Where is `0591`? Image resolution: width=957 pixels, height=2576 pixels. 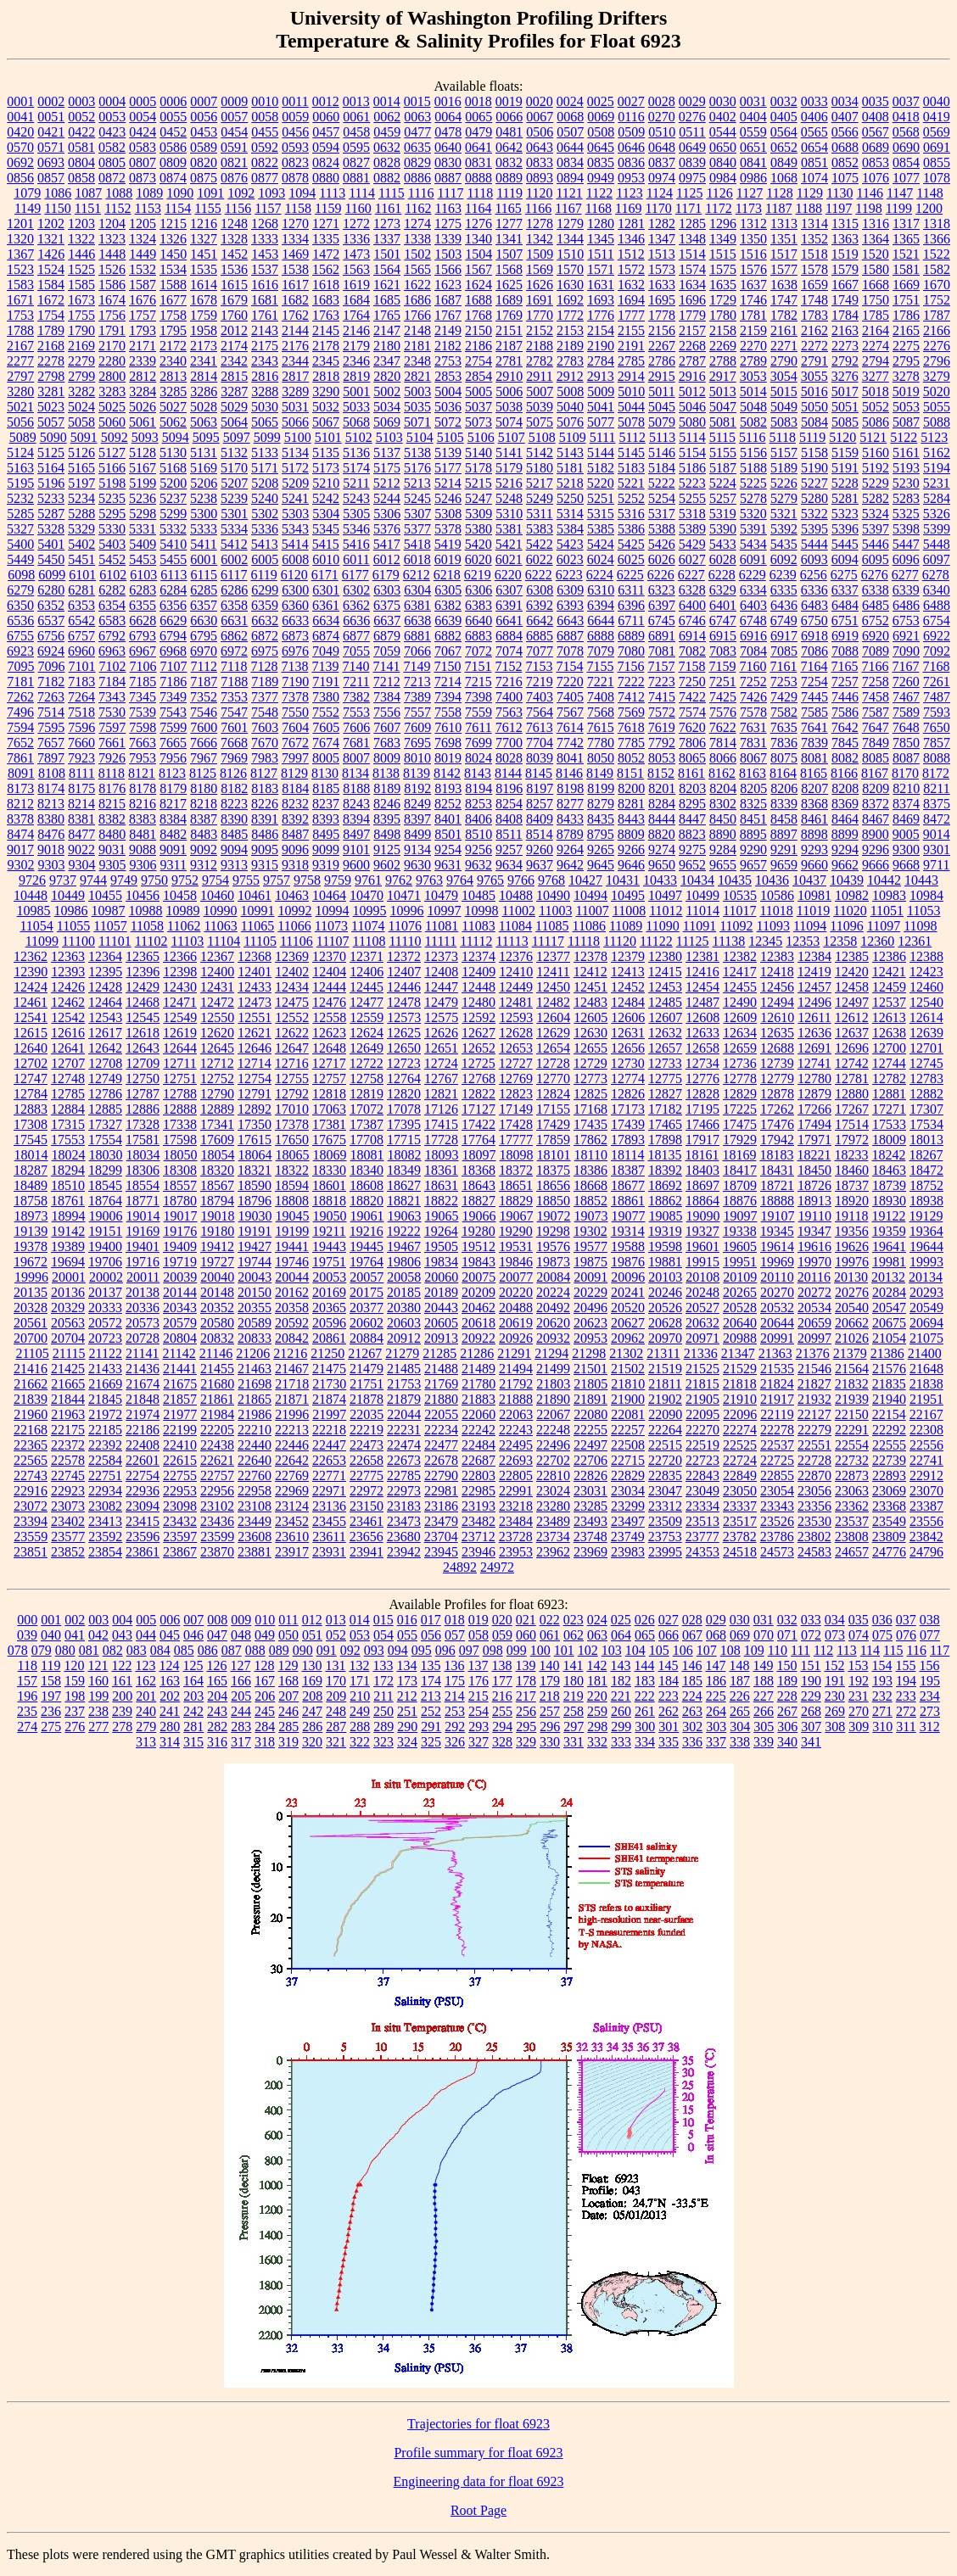
0591 is located at coordinates (234, 147).